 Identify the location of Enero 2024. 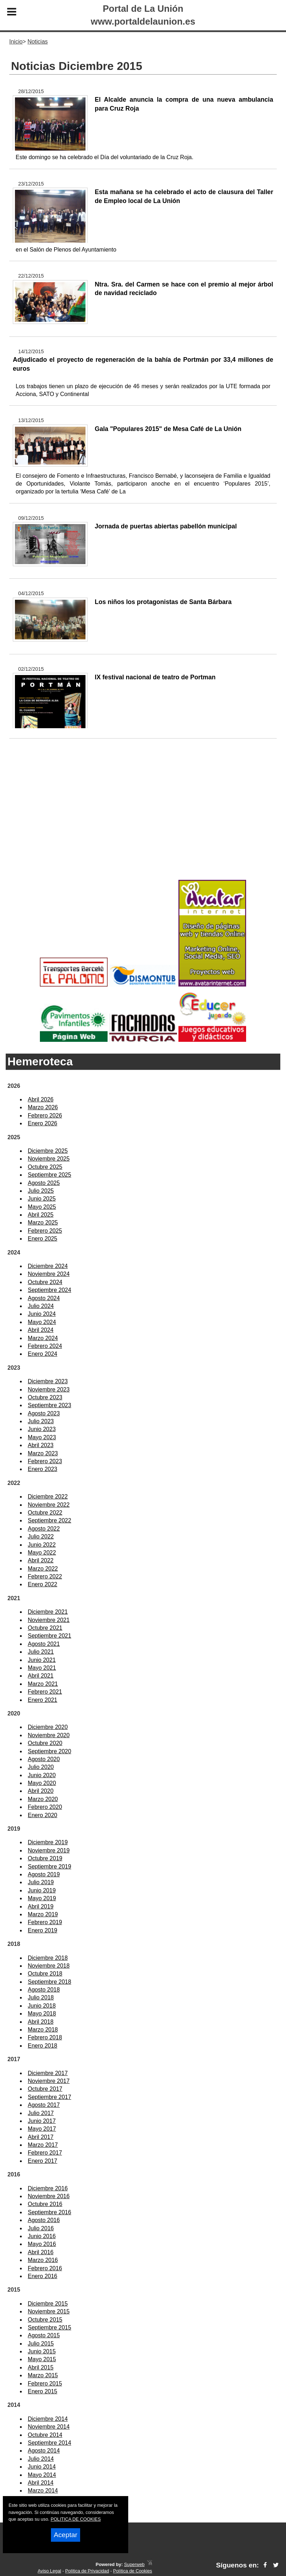
(42, 1354).